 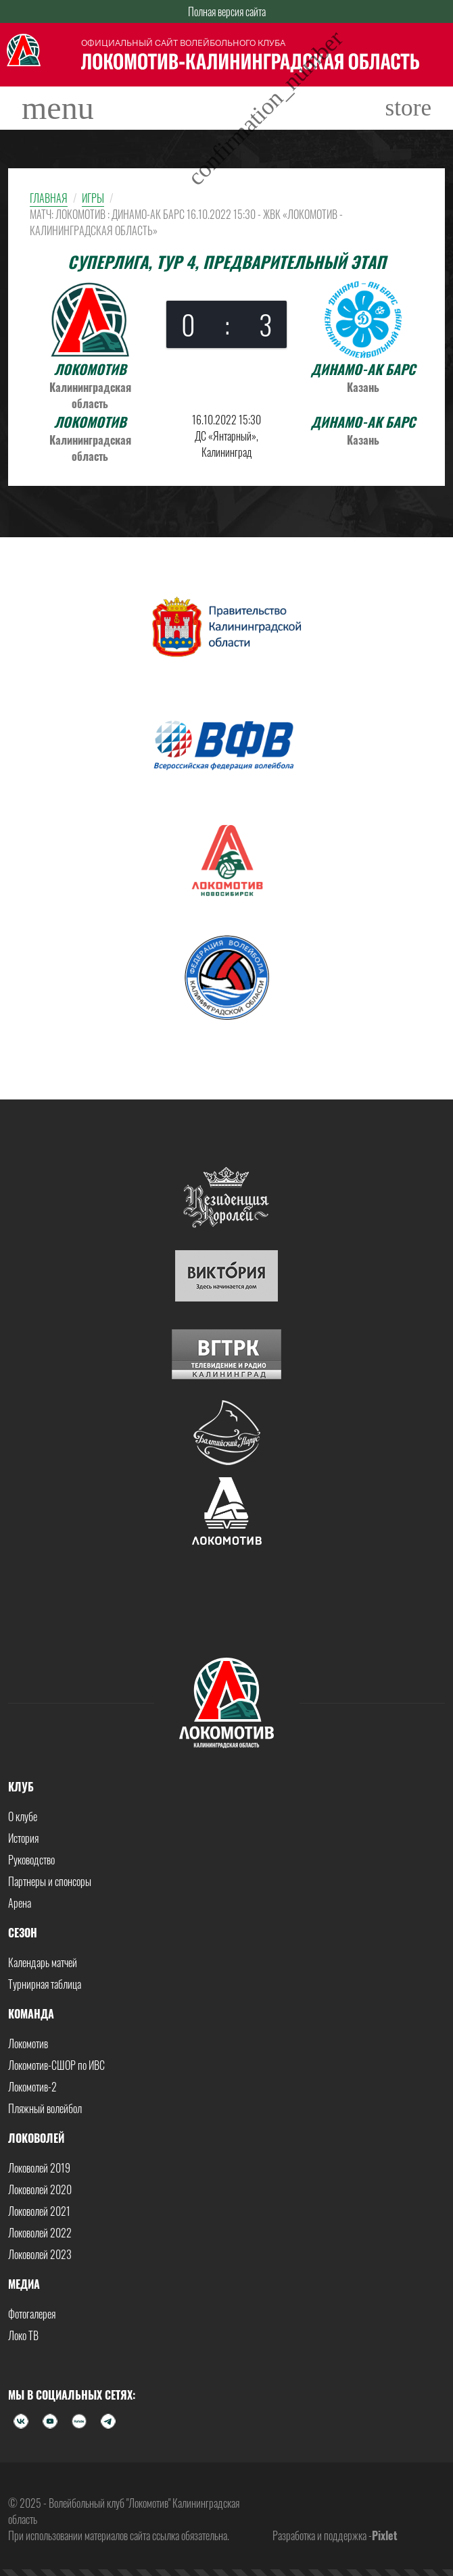 What do you see at coordinates (42, 1962) in the screenshot?
I see `Календарь матчей` at bounding box center [42, 1962].